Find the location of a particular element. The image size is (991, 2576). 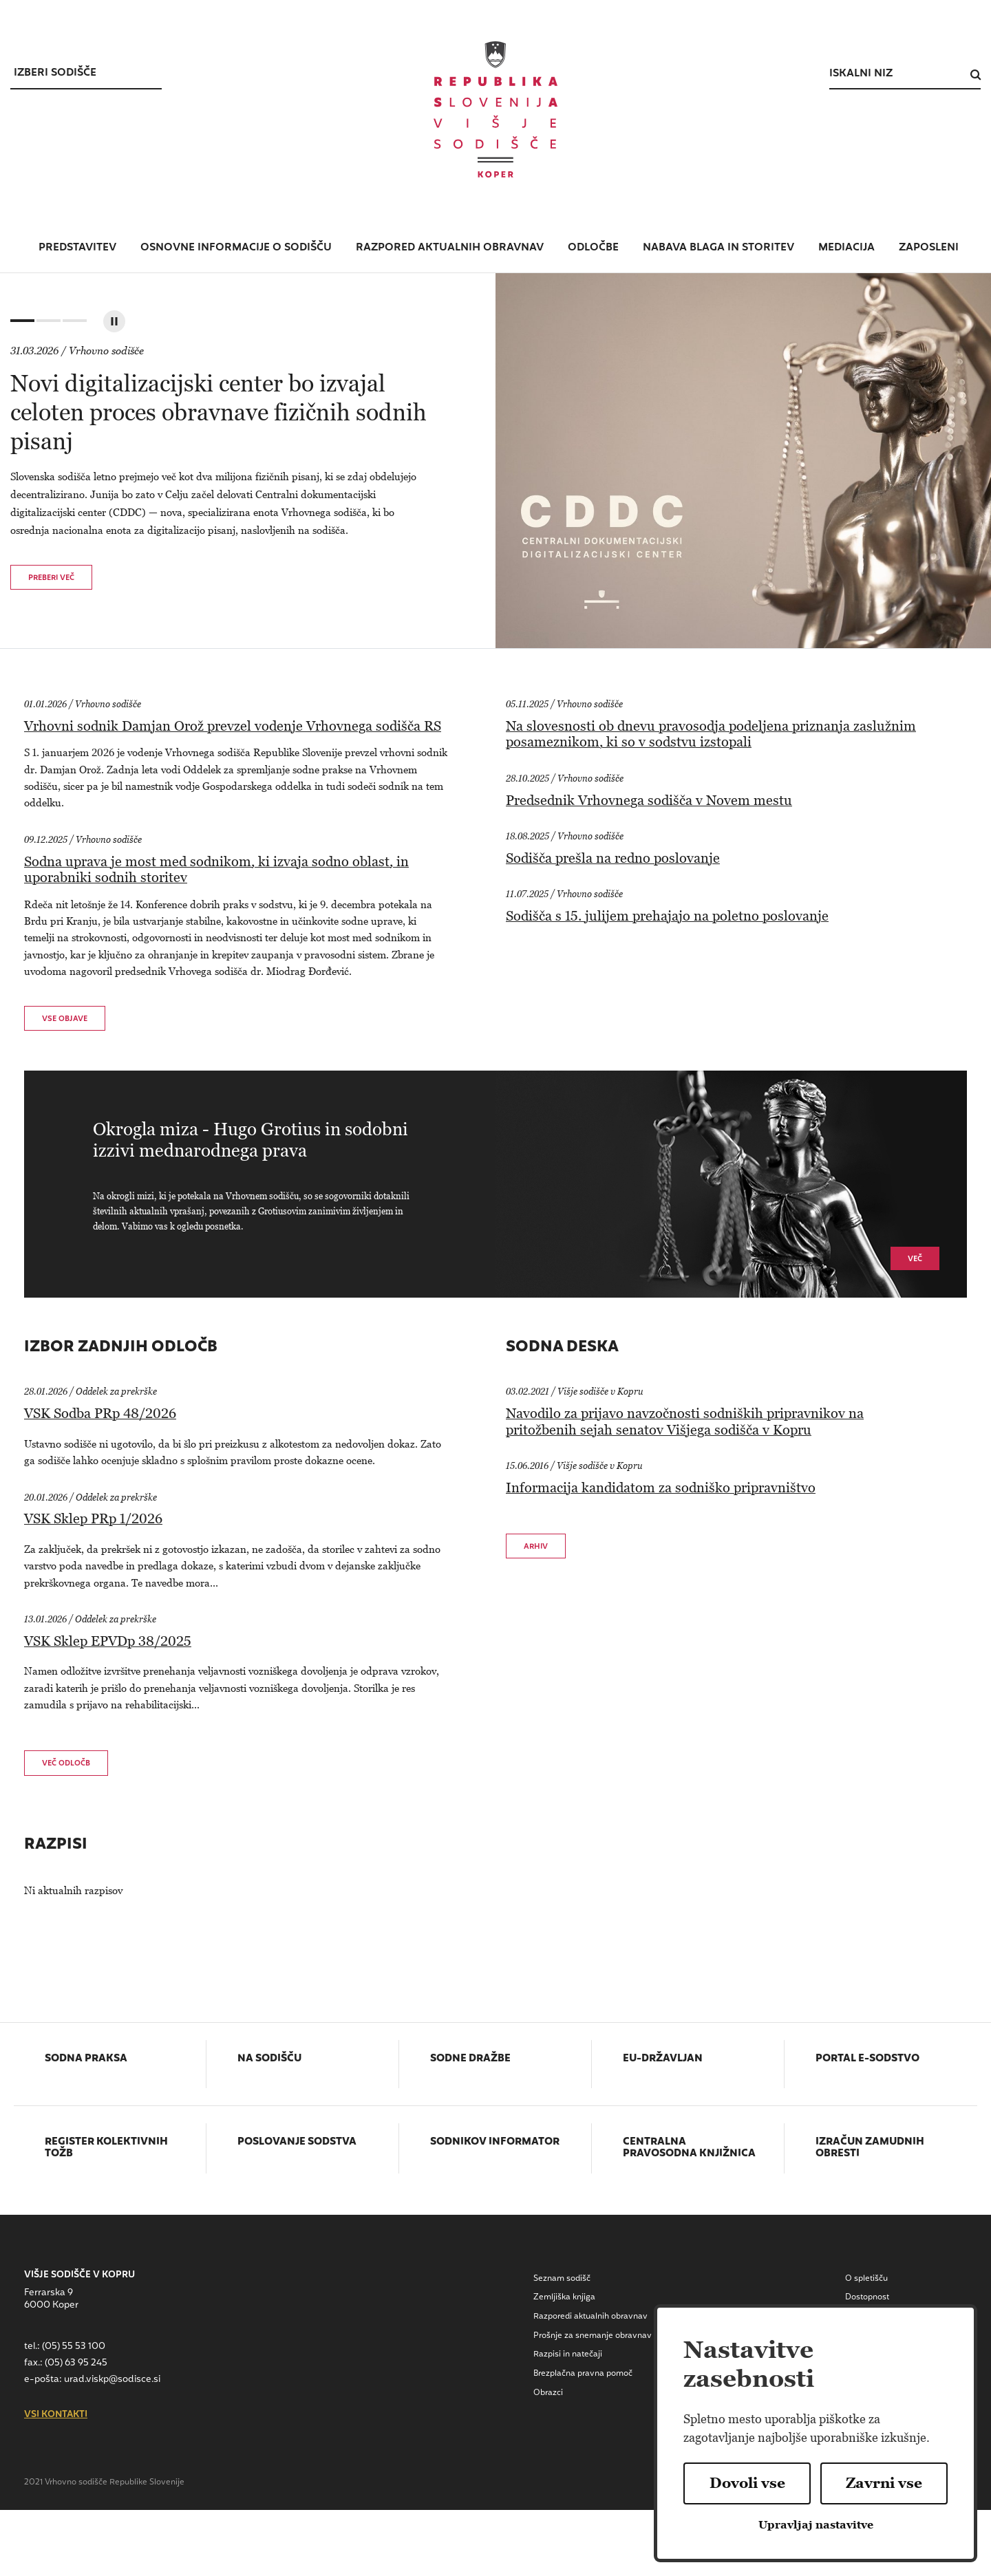

Brezplačna pravna pomoč is located at coordinates (582, 2374).